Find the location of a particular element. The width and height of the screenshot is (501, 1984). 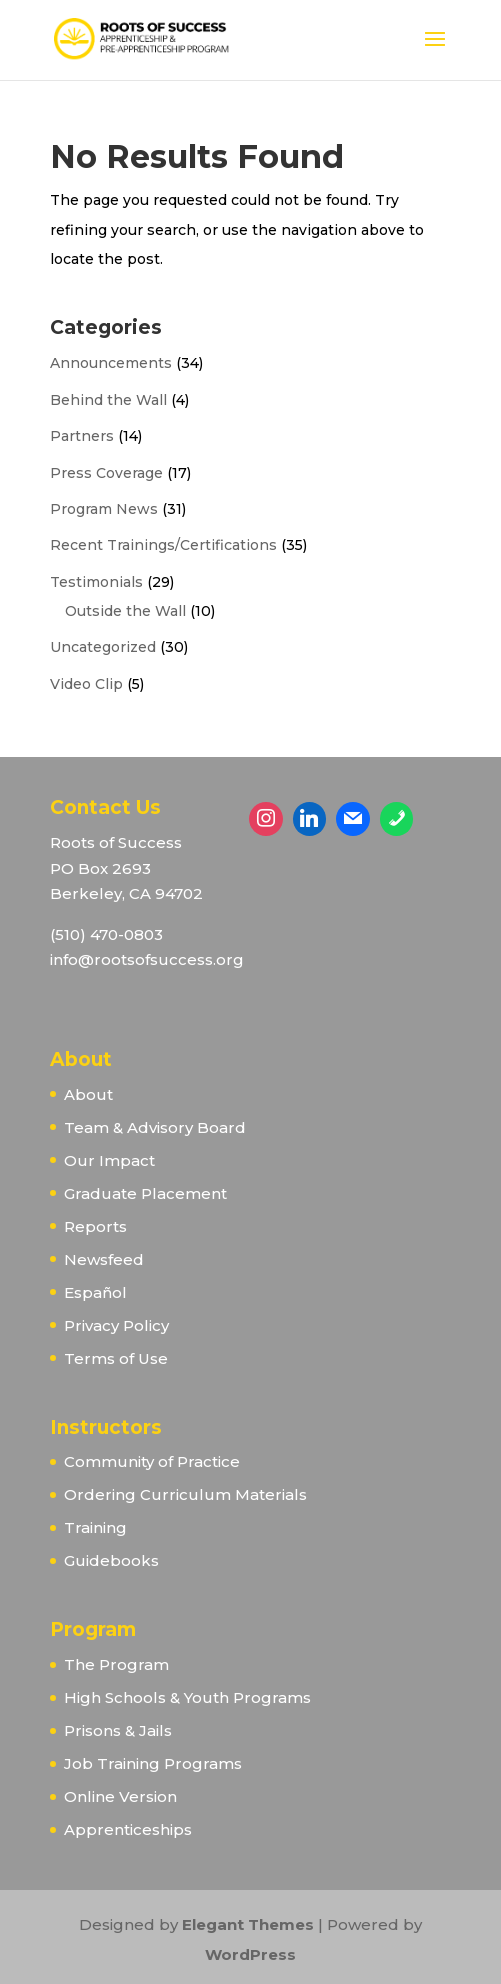

Behind the Wall is located at coordinates (108, 400).